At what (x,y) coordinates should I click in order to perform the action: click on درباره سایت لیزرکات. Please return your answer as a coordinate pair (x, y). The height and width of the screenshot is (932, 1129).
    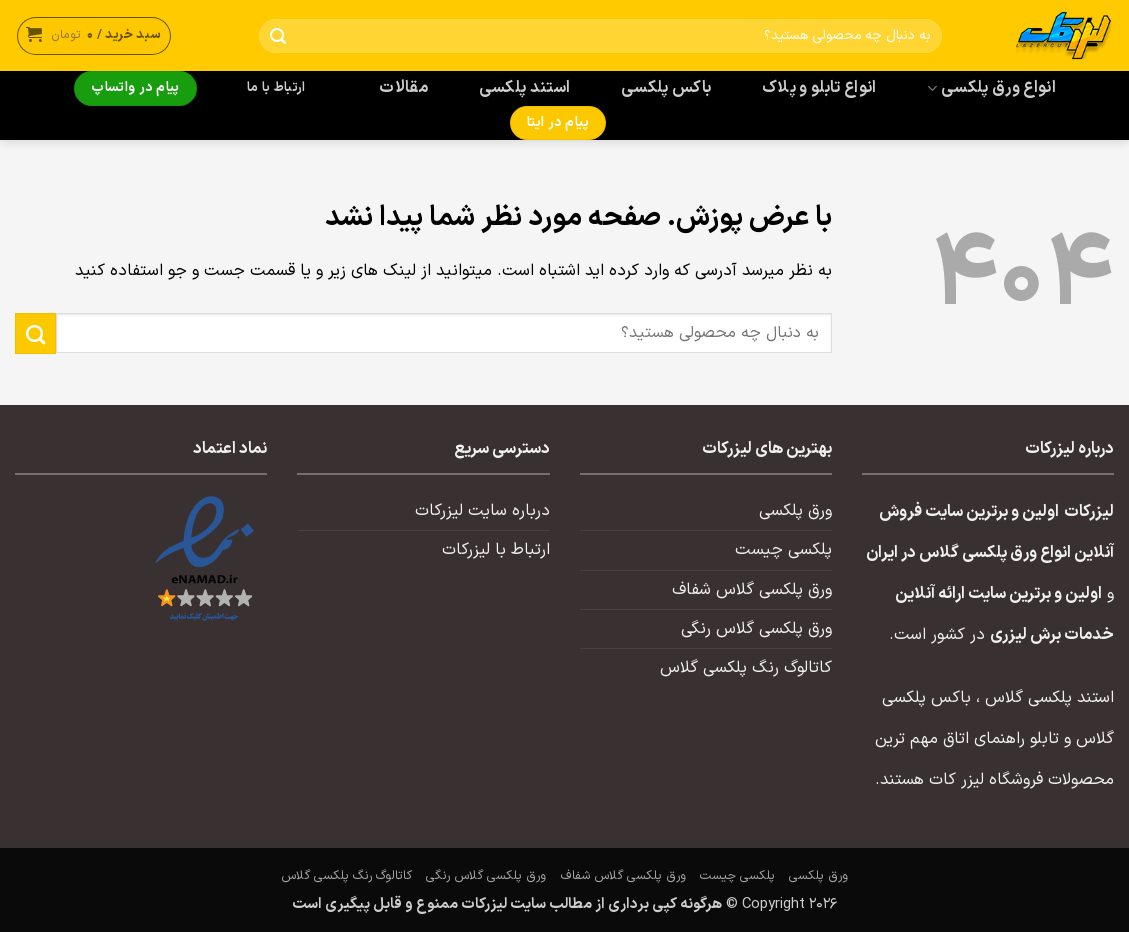
    Looking at the image, I should click on (482, 511).